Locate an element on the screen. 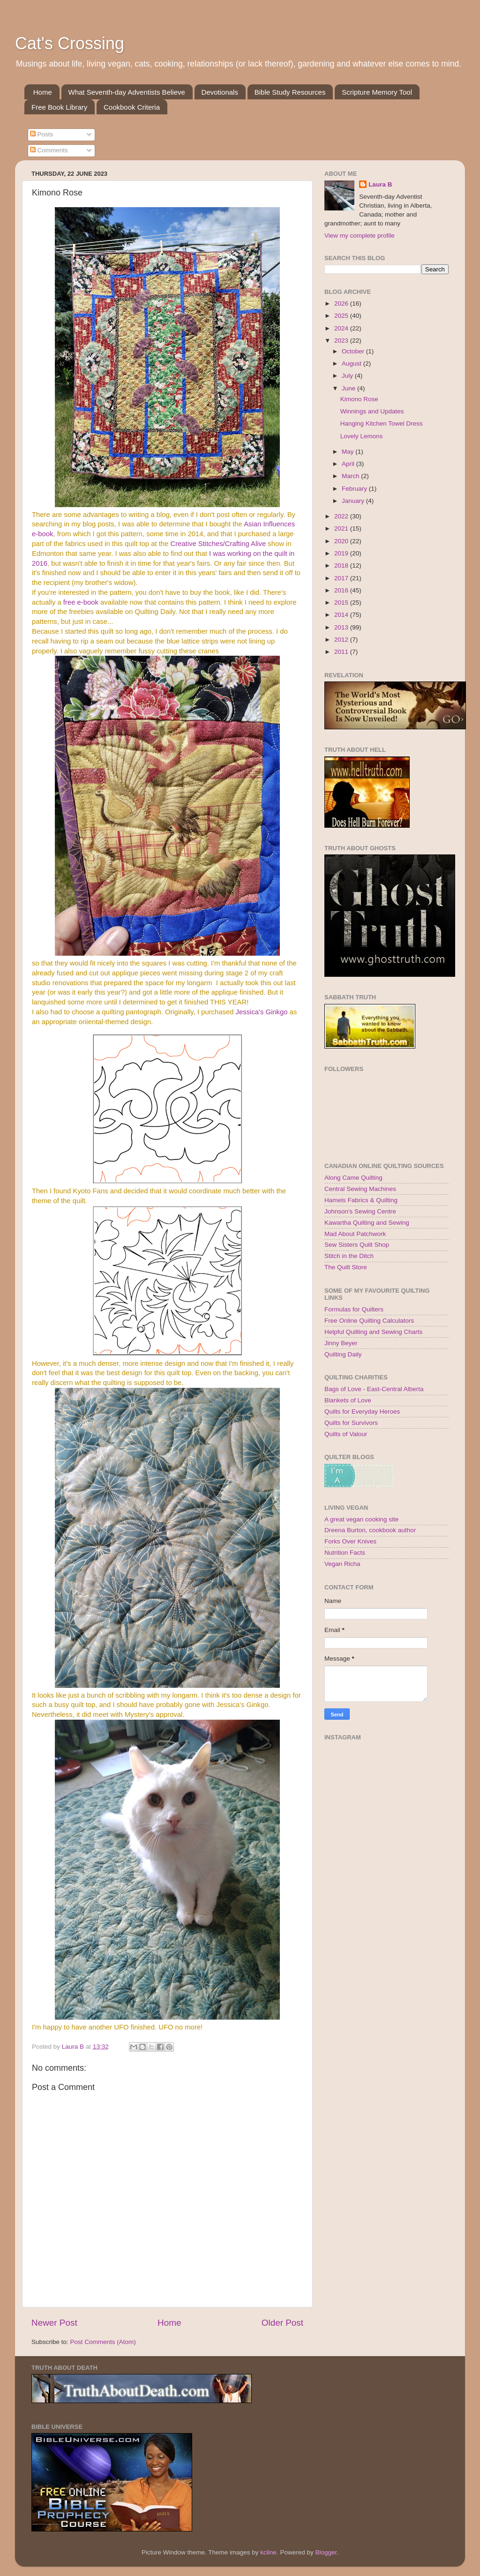 The width and height of the screenshot is (480, 2576). Central Sewing Machines is located at coordinates (360, 1188).